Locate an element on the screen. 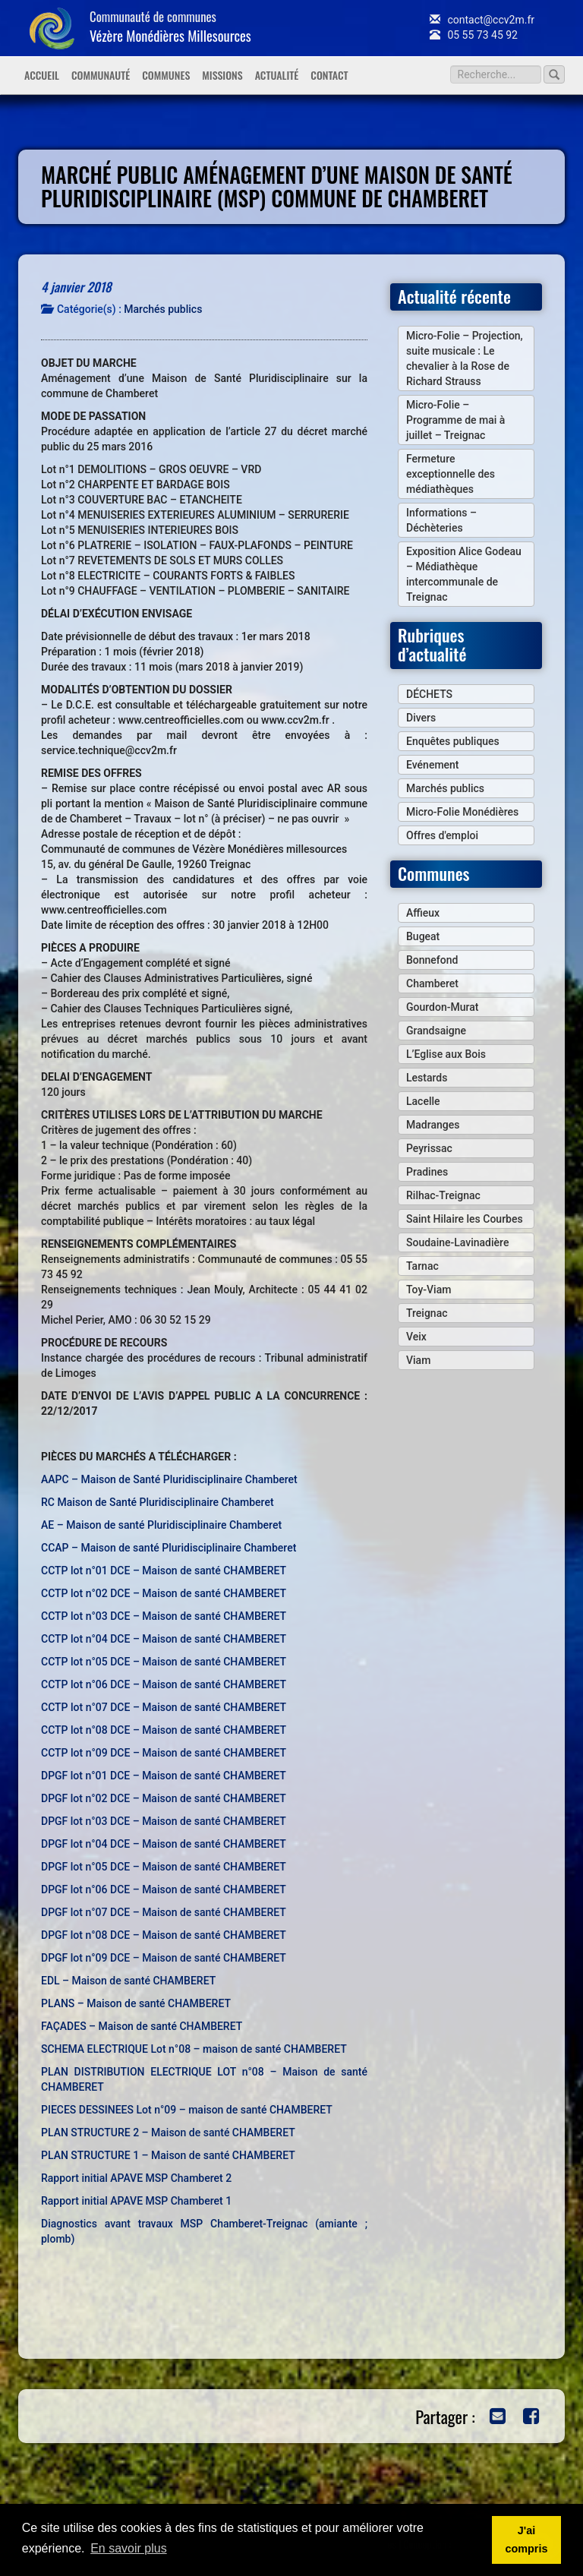  Informations – Déchèteries is located at coordinates (441, 520).